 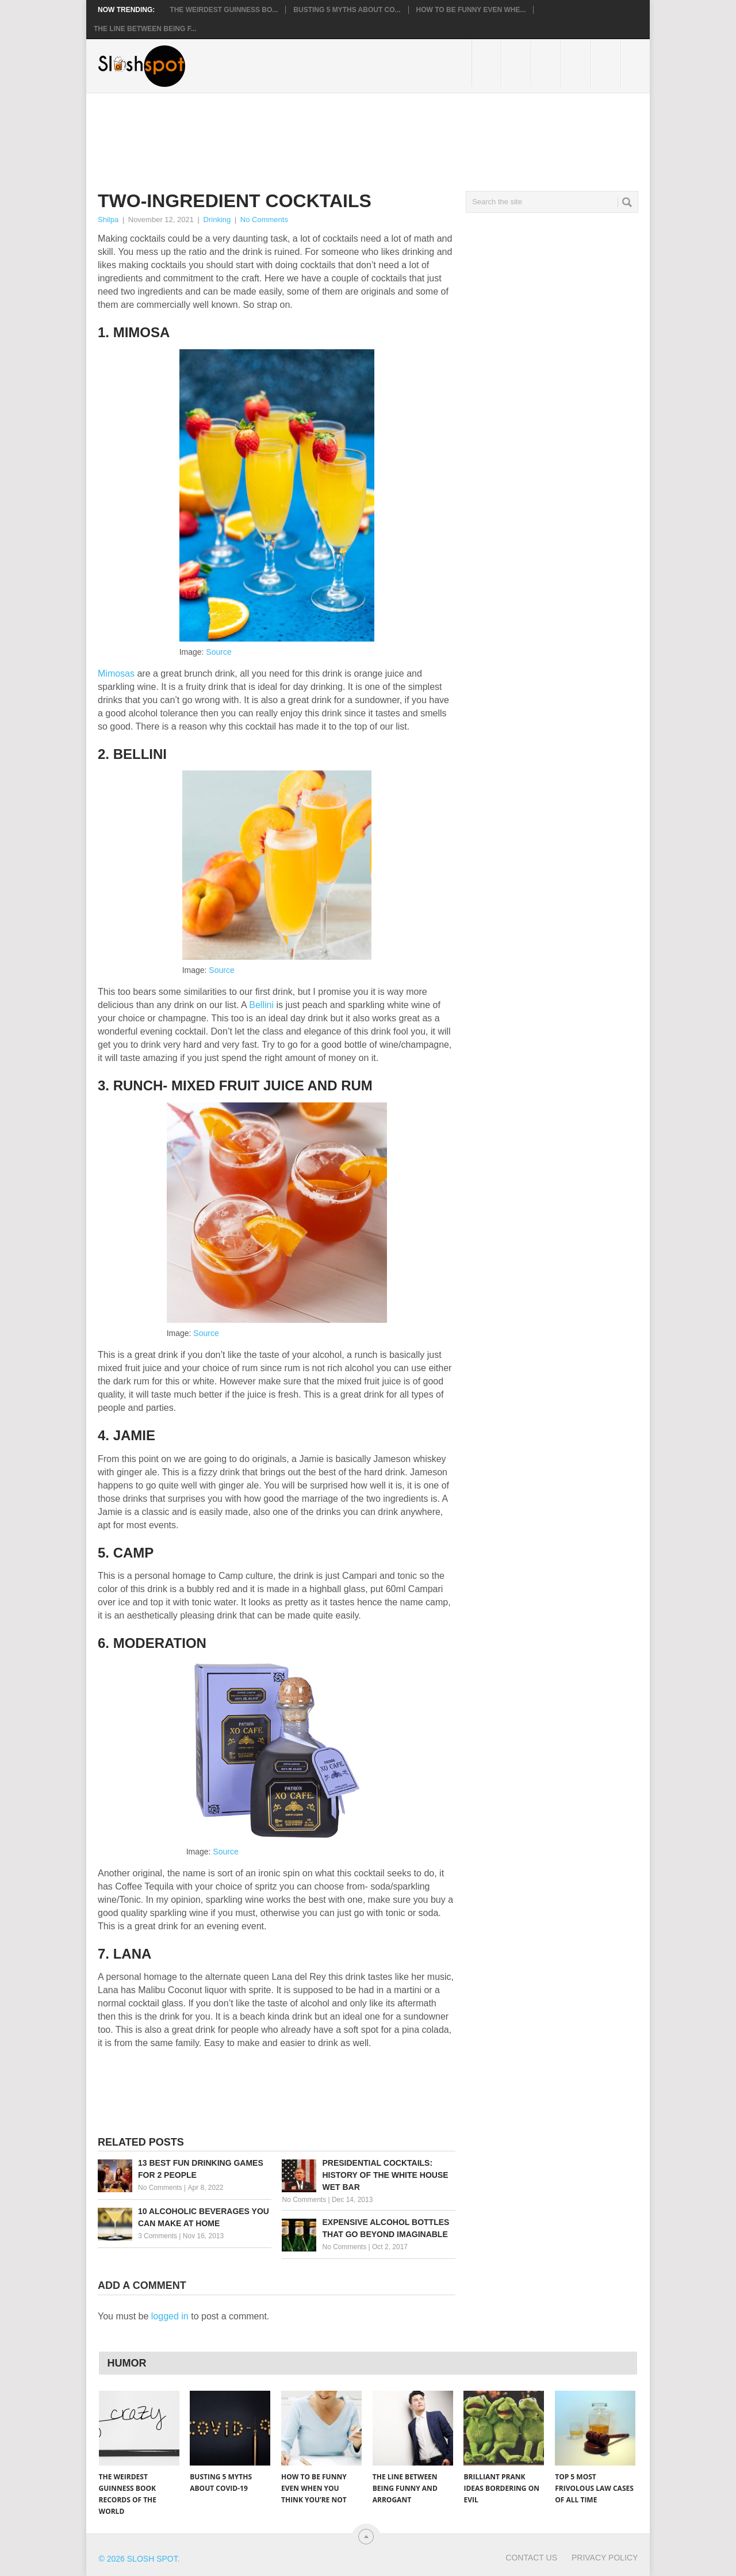 I want to click on Contact Us, so click(x=531, y=2557).